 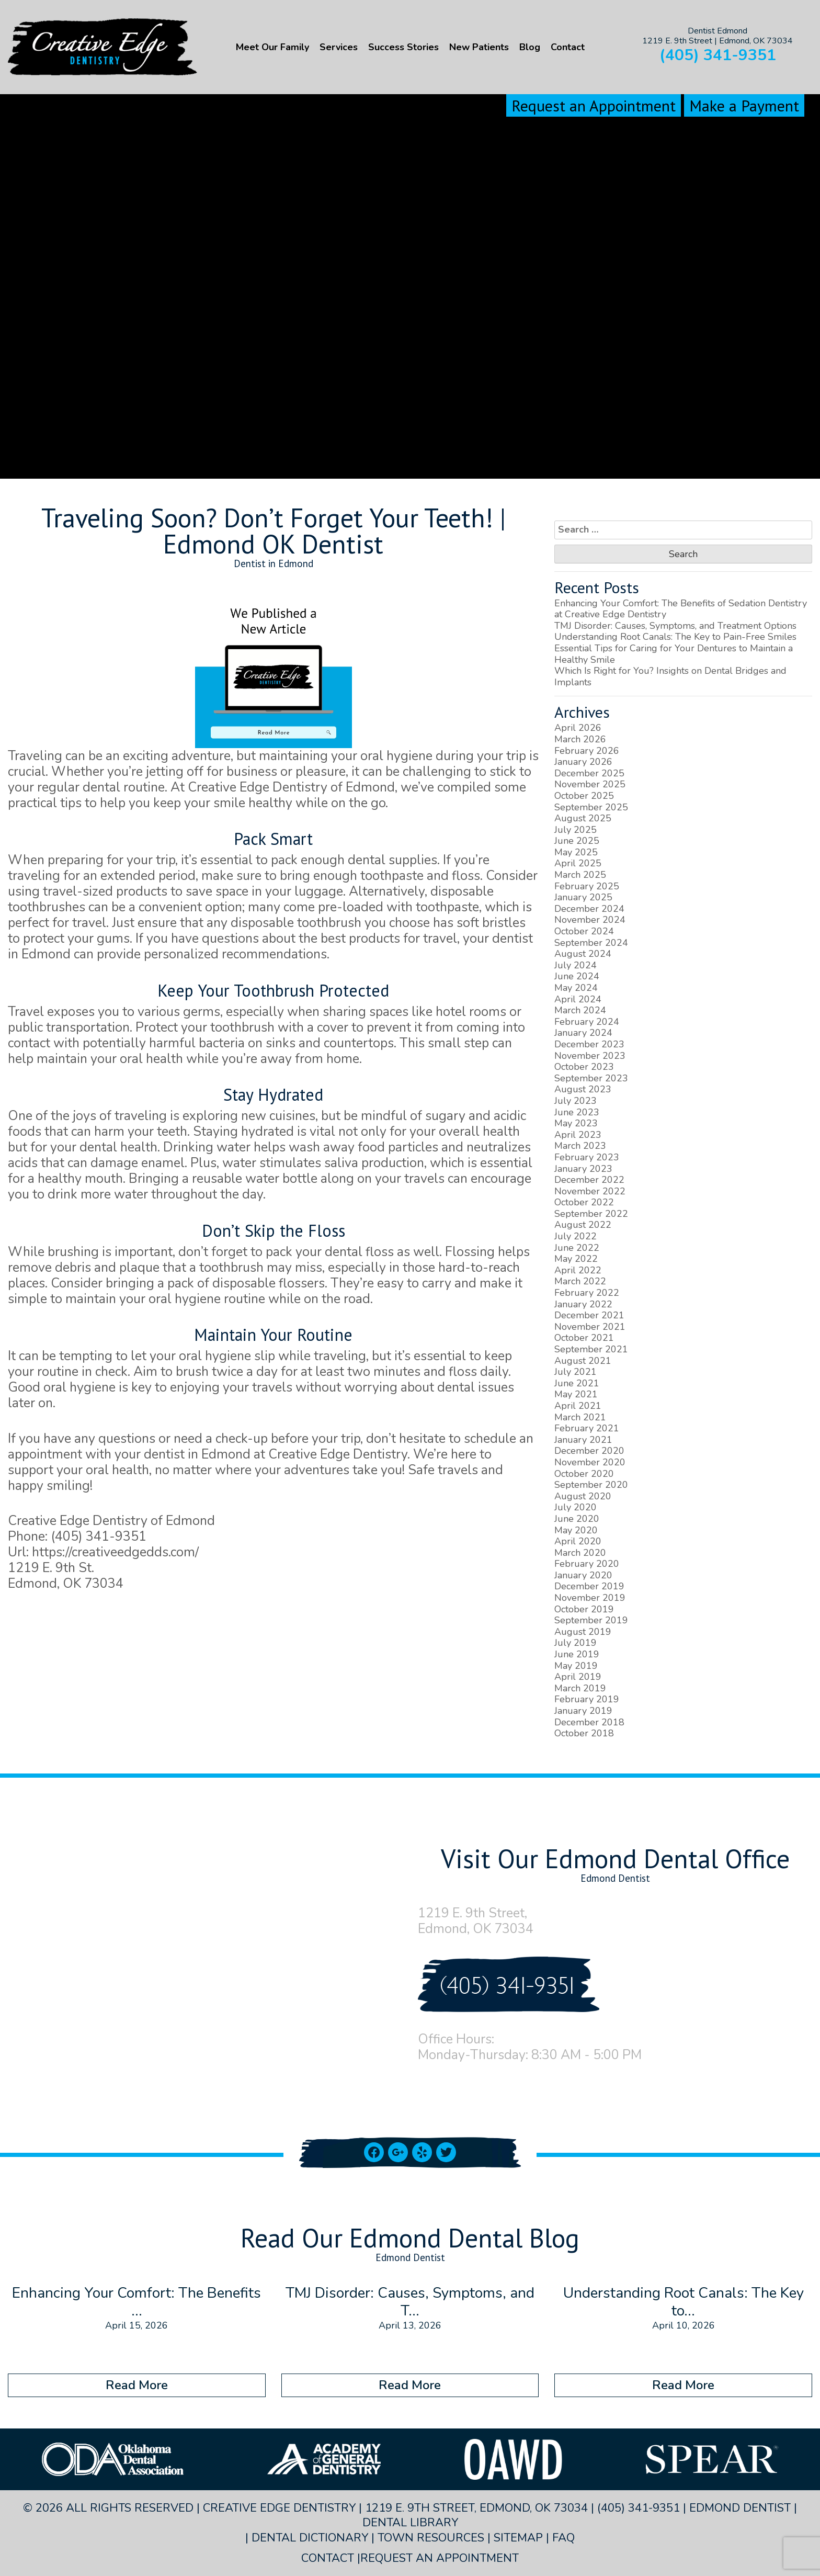 I want to click on Meet Our Family, so click(x=272, y=47).